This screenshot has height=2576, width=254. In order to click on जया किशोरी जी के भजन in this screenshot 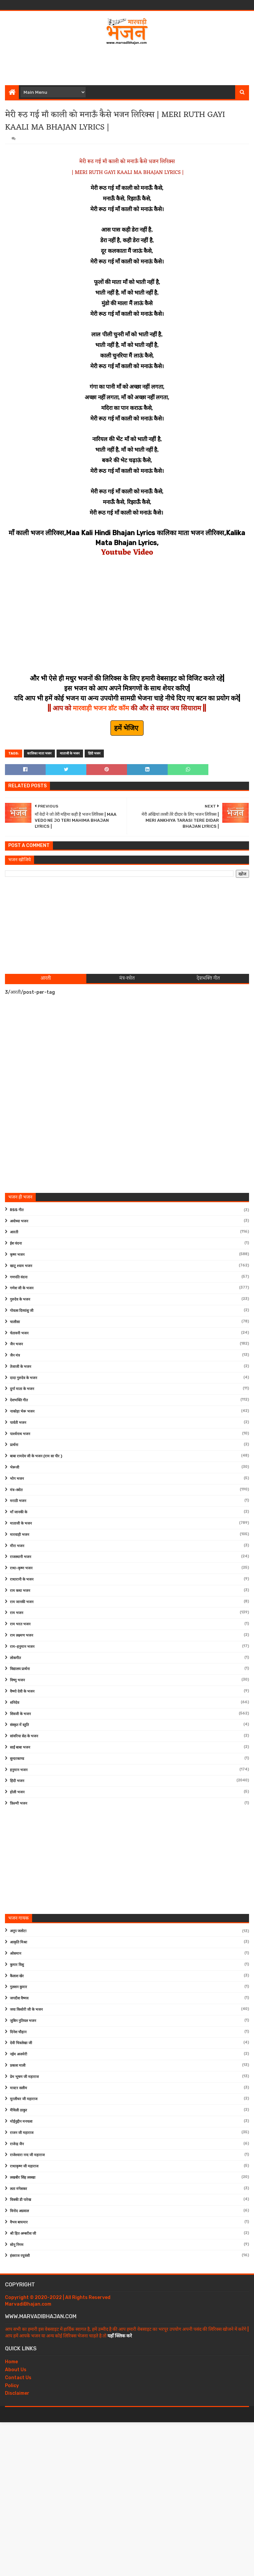, I will do `click(26, 2009)`.